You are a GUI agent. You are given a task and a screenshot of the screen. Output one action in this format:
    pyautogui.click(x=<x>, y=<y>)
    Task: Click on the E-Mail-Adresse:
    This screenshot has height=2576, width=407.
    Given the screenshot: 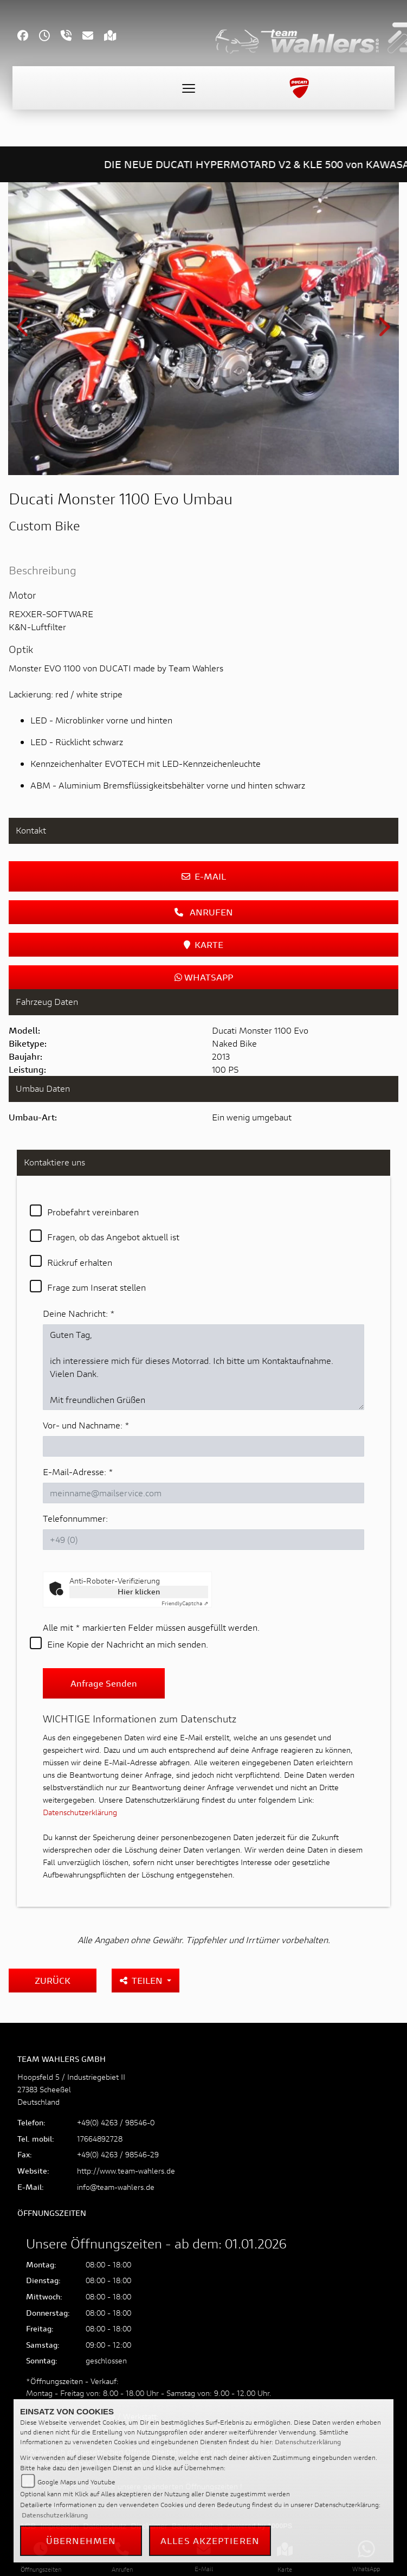 What is the action you would take?
    pyautogui.click(x=78, y=1471)
    